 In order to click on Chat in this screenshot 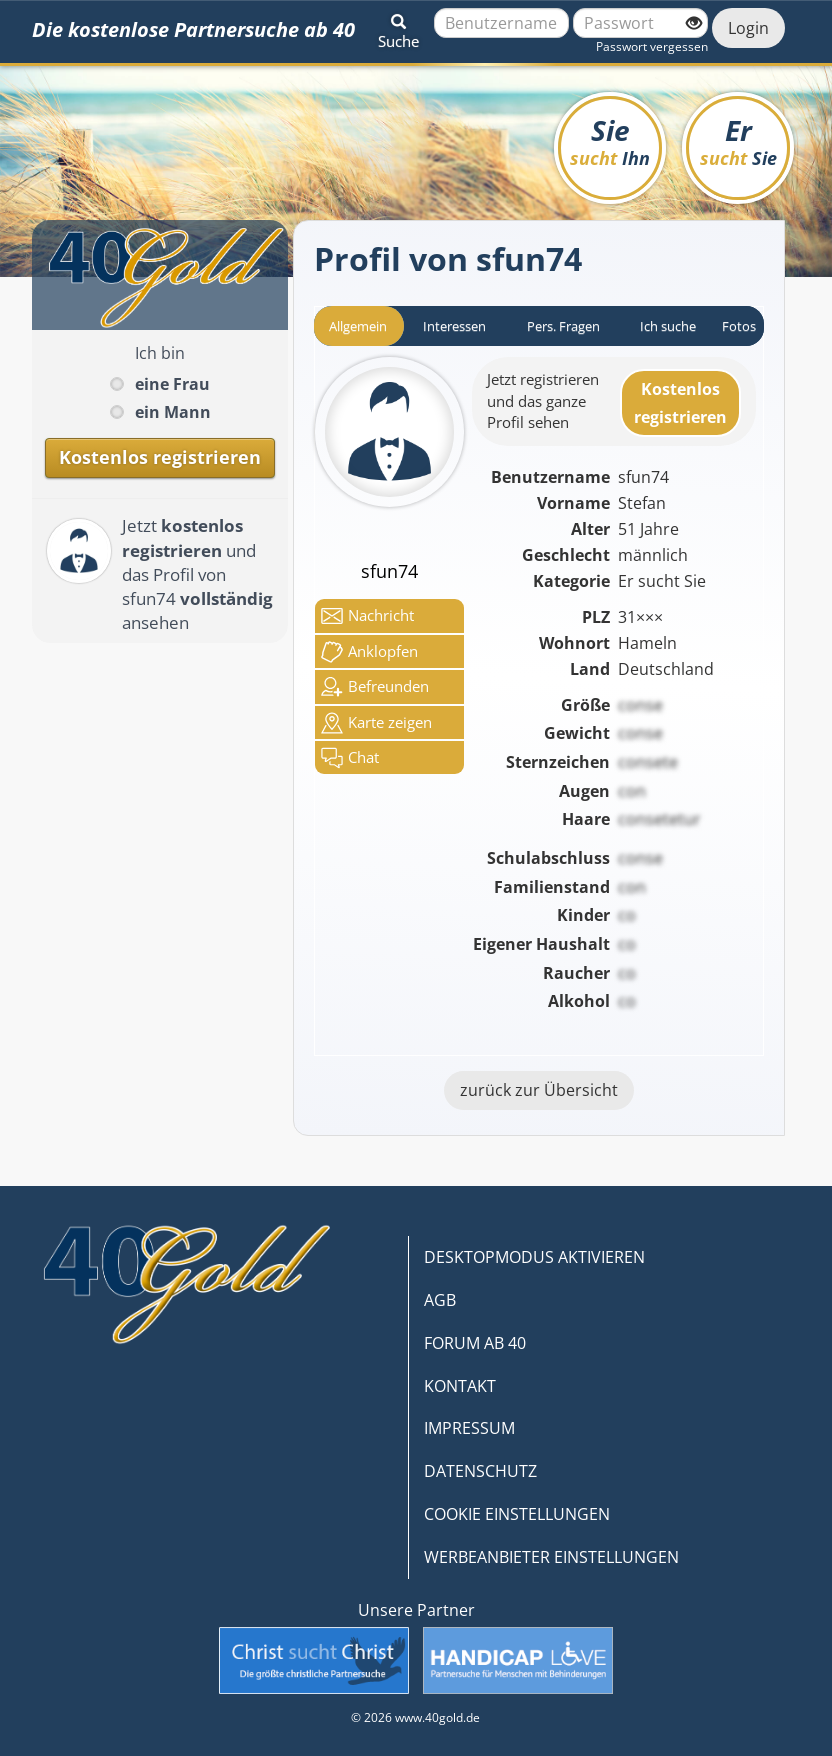, I will do `click(350, 758)`.